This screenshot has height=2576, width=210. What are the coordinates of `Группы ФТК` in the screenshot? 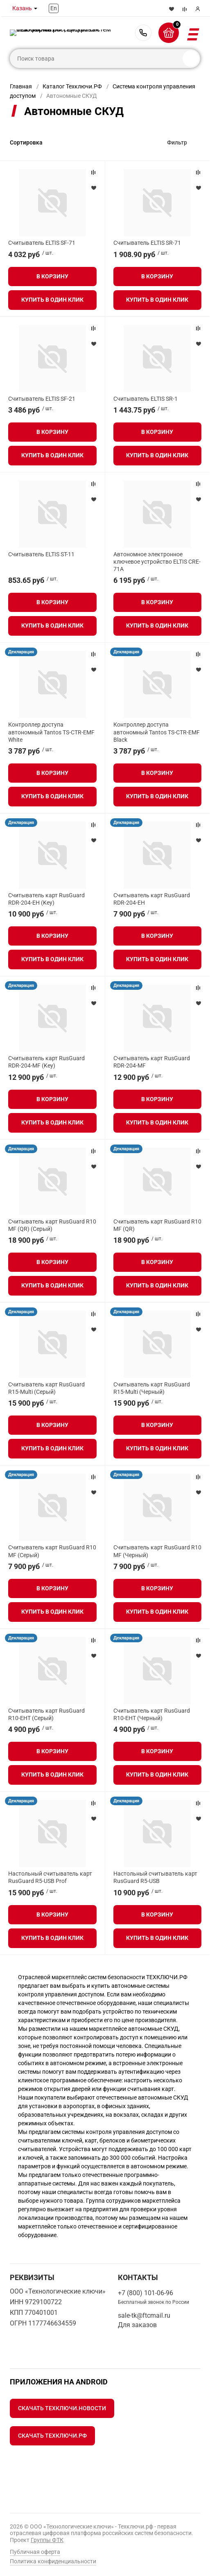 It's located at (47, 2540).